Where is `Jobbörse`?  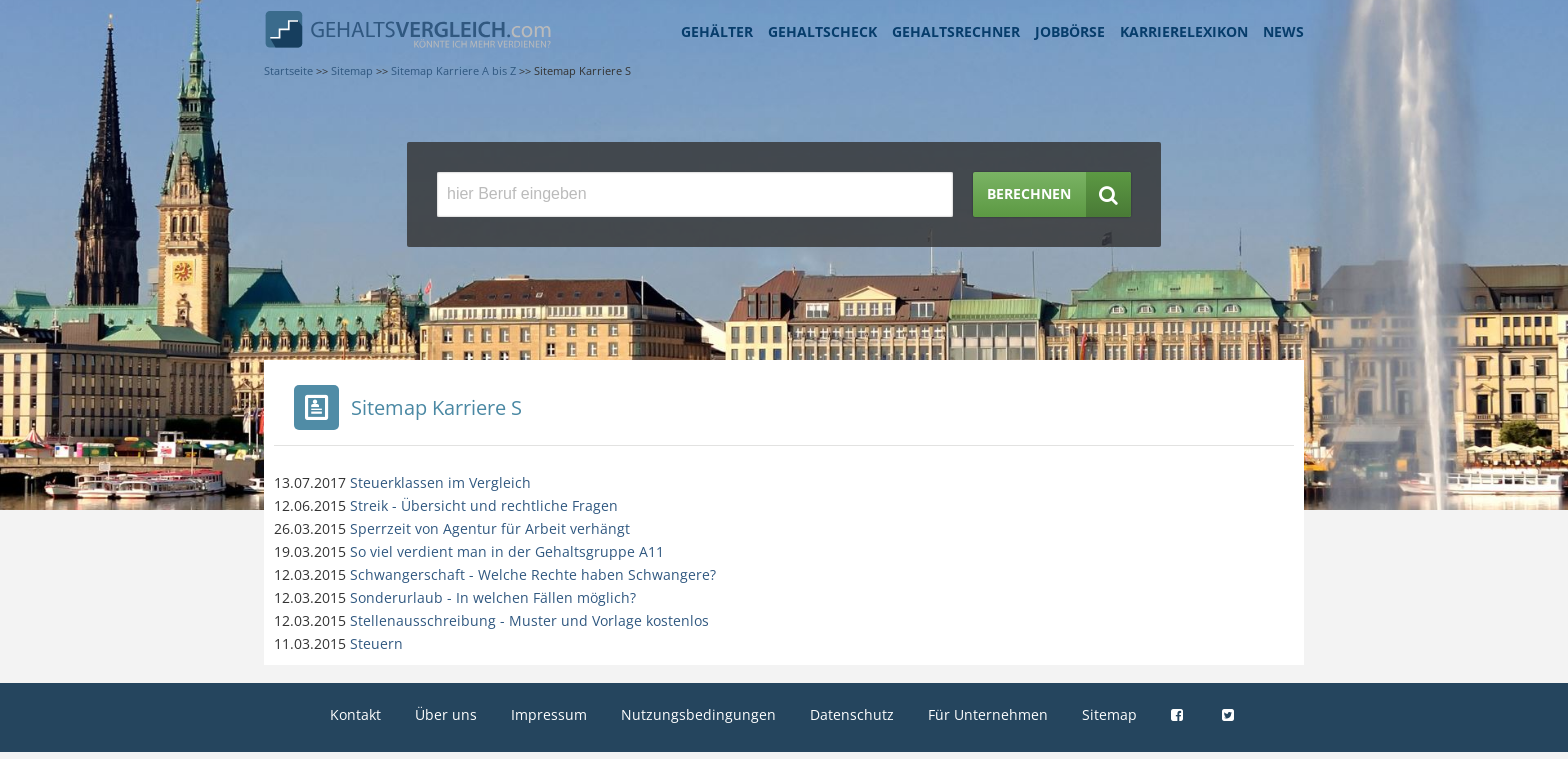 Jobbörse is located at coordinates (1070, 31).